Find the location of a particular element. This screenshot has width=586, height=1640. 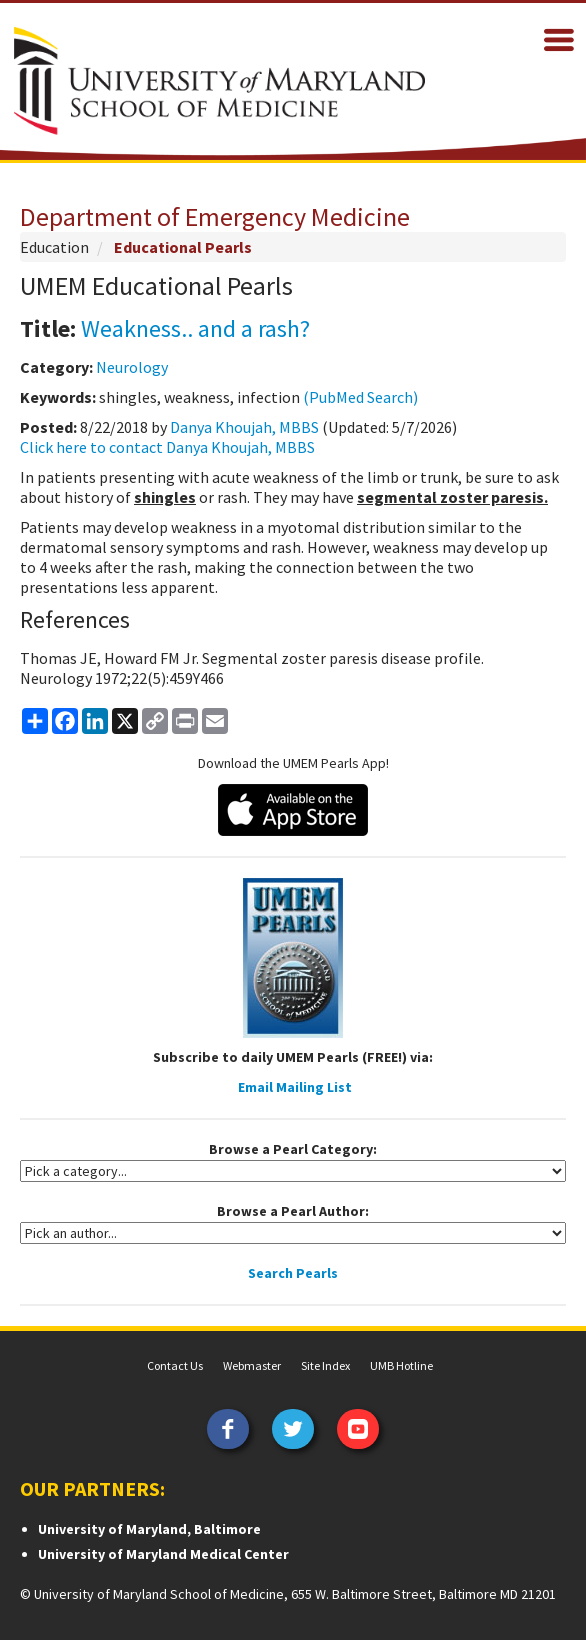

Email Mailing List is located at coordinates (295, 1087).